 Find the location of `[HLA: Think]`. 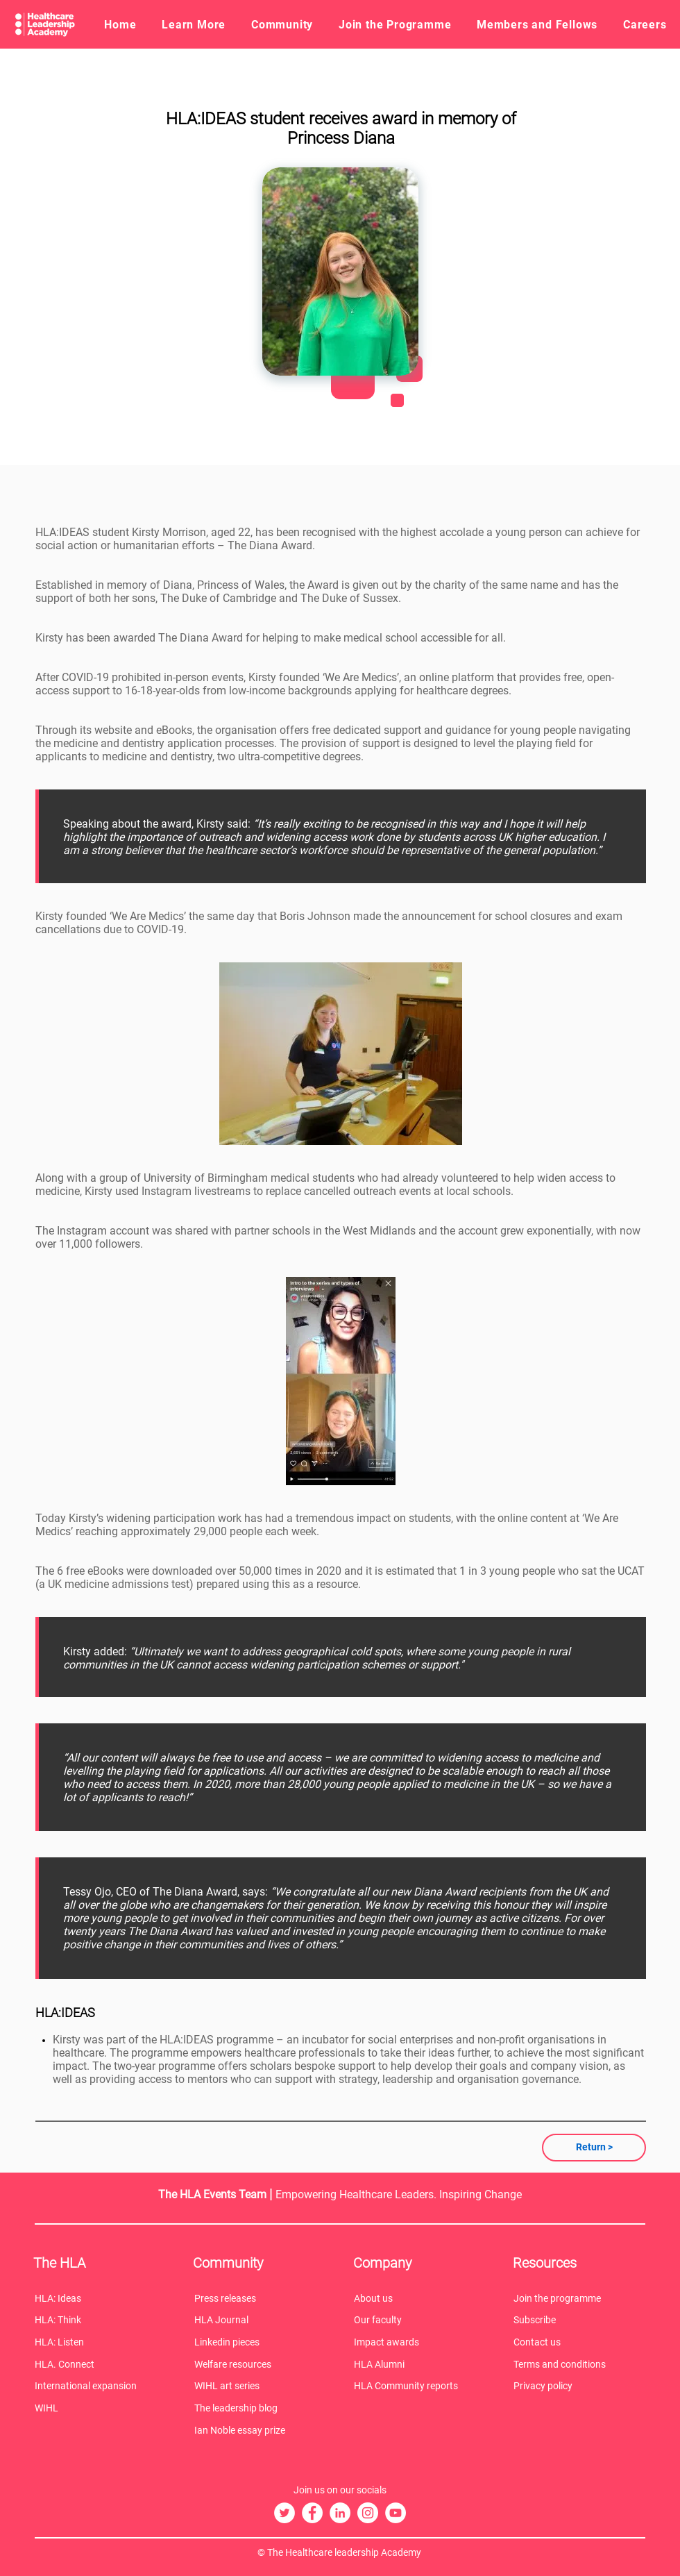

[HLA: Think] is located at coordinates (101, 2319).